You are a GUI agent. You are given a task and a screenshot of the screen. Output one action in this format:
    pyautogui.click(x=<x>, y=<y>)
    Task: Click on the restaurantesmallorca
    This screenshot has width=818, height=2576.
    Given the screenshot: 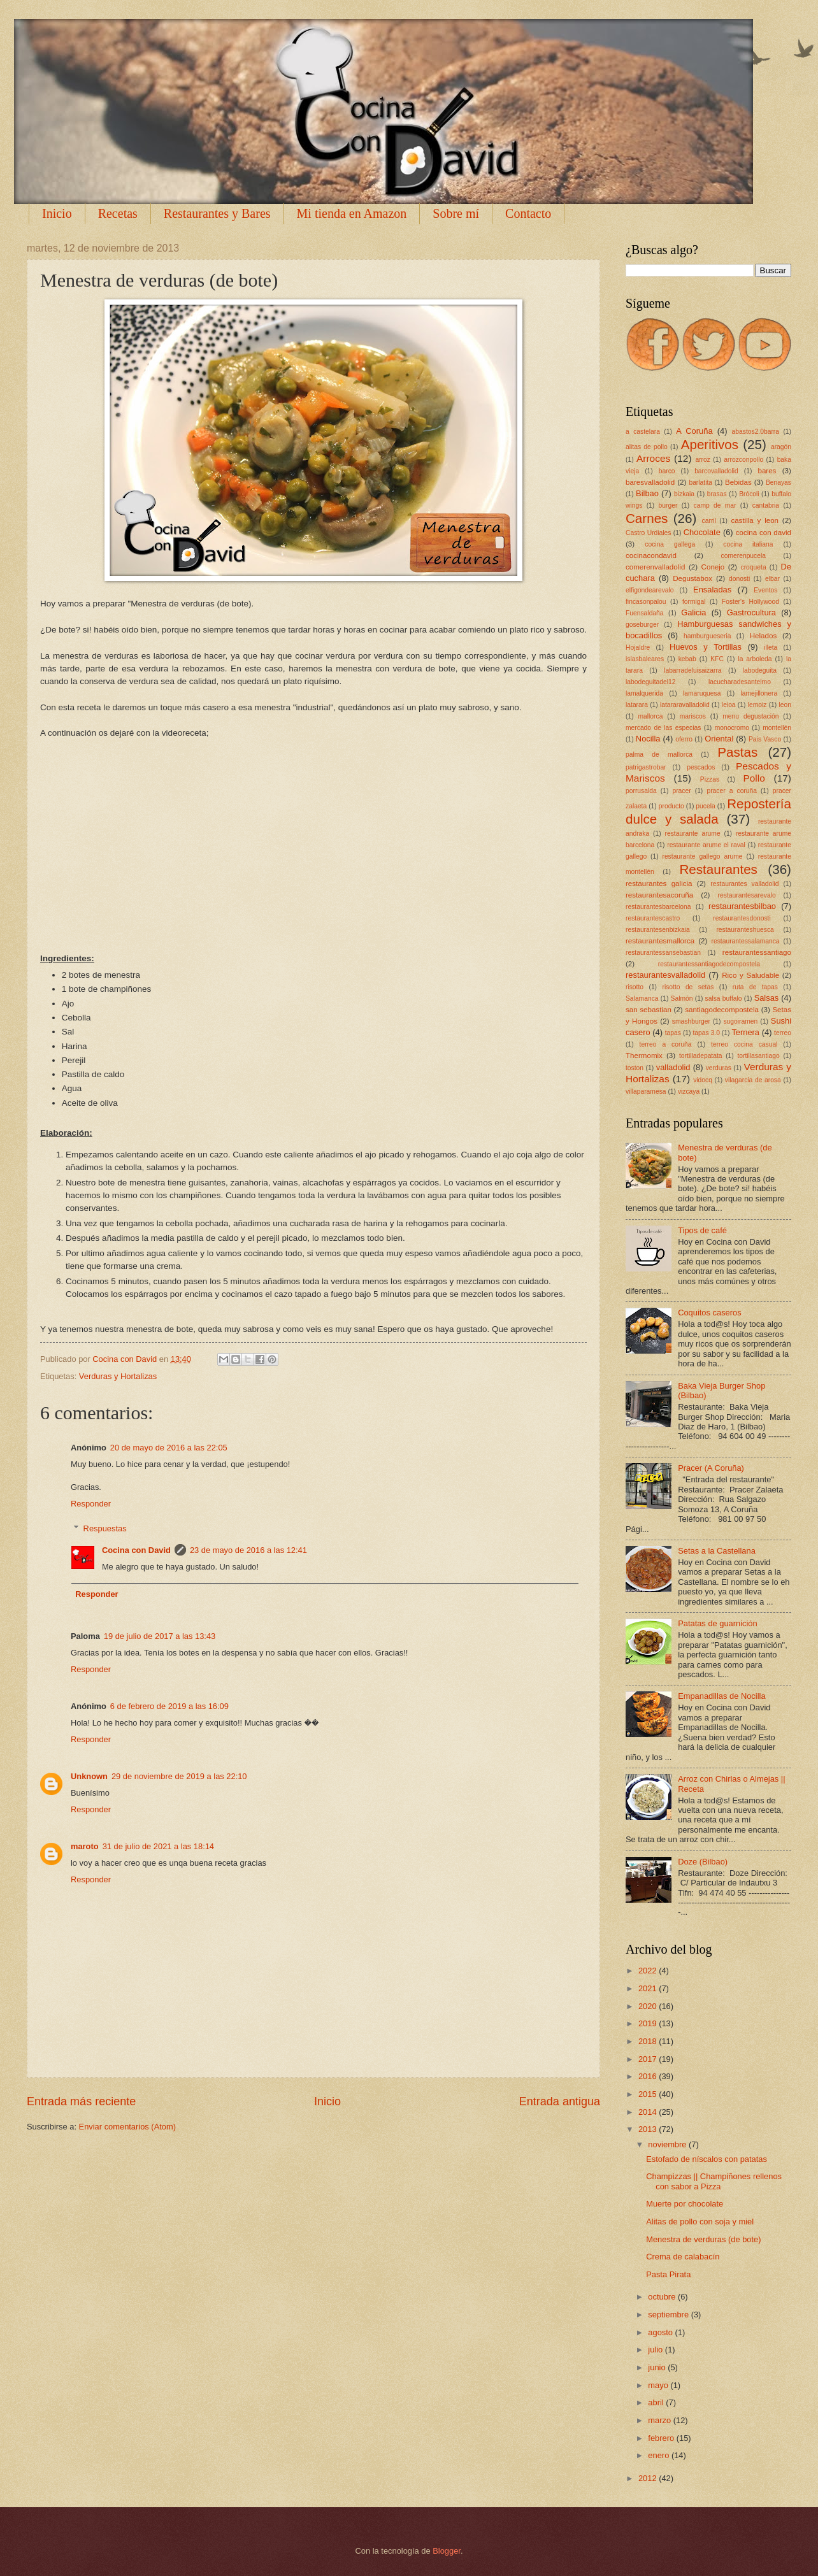 What is the action you would take?
    pyautogui.click(x=660, y=941)
    